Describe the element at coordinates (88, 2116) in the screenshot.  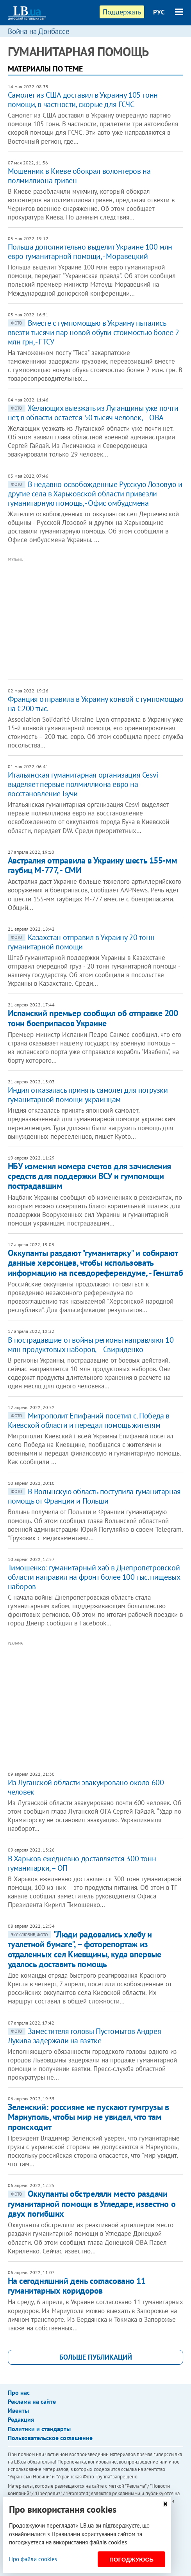
I see `Зеленский: россияне не пускают гумгрузы в Мариуполь, чтобы мир не увидел, что там происходит` at that location.